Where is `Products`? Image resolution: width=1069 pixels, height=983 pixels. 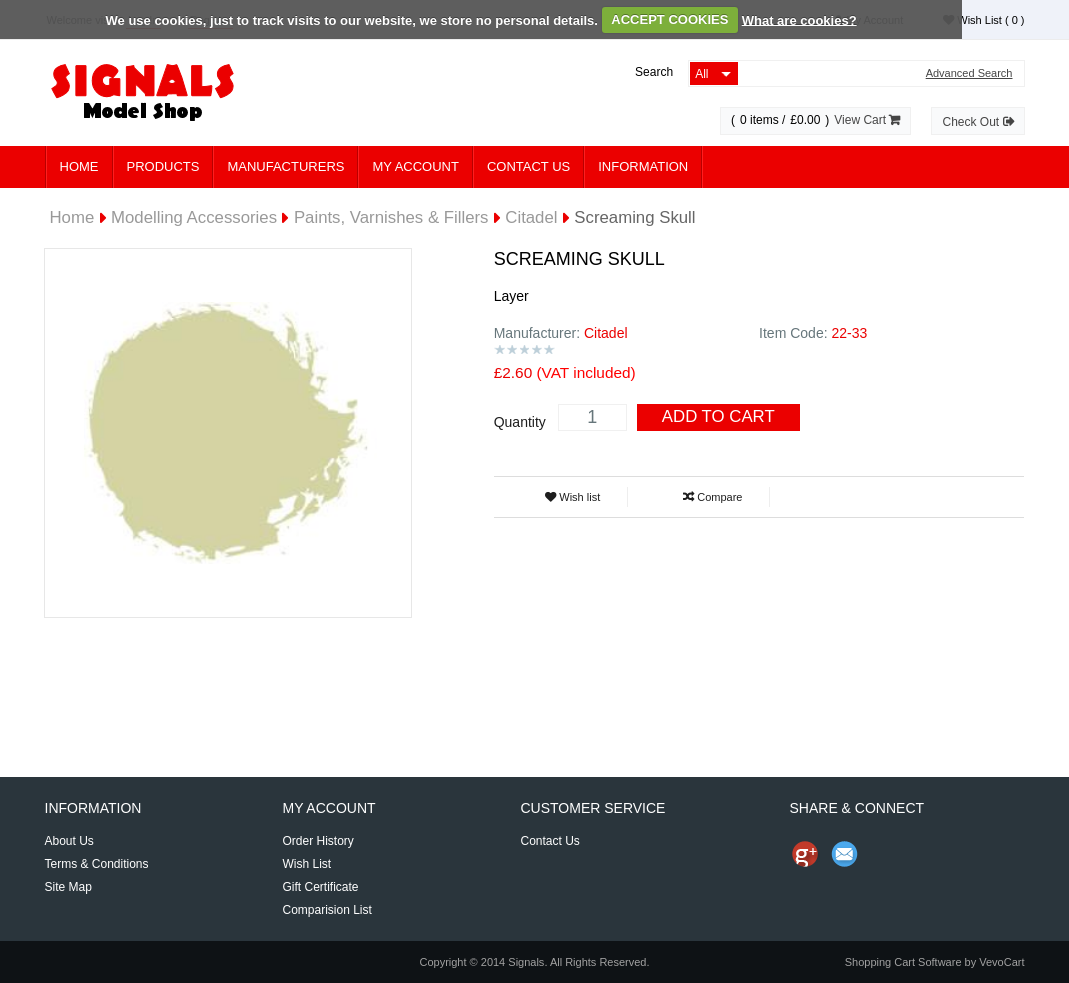 Products is located at coordinates (163, 166).